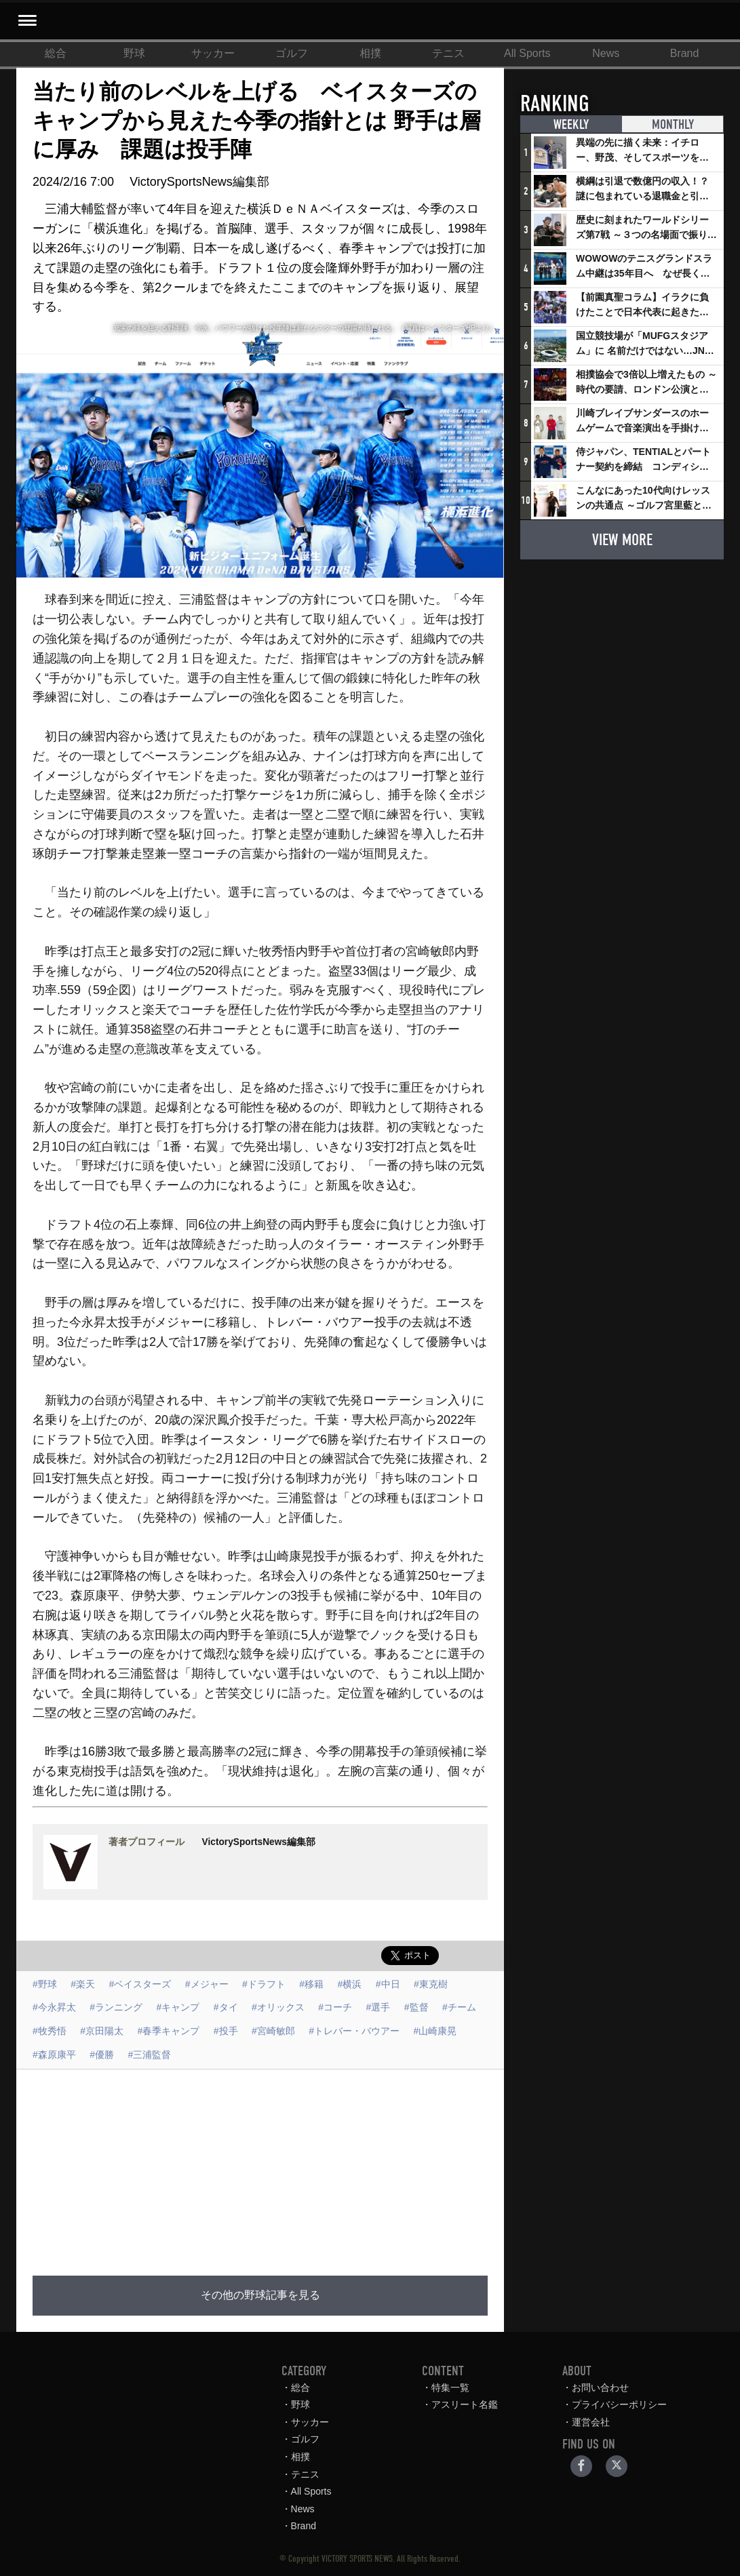 This screenshot has height=2576, width=740. Describe the element at coordinates (83, 1984) in the screenshot. I see `#楽天` at that location.